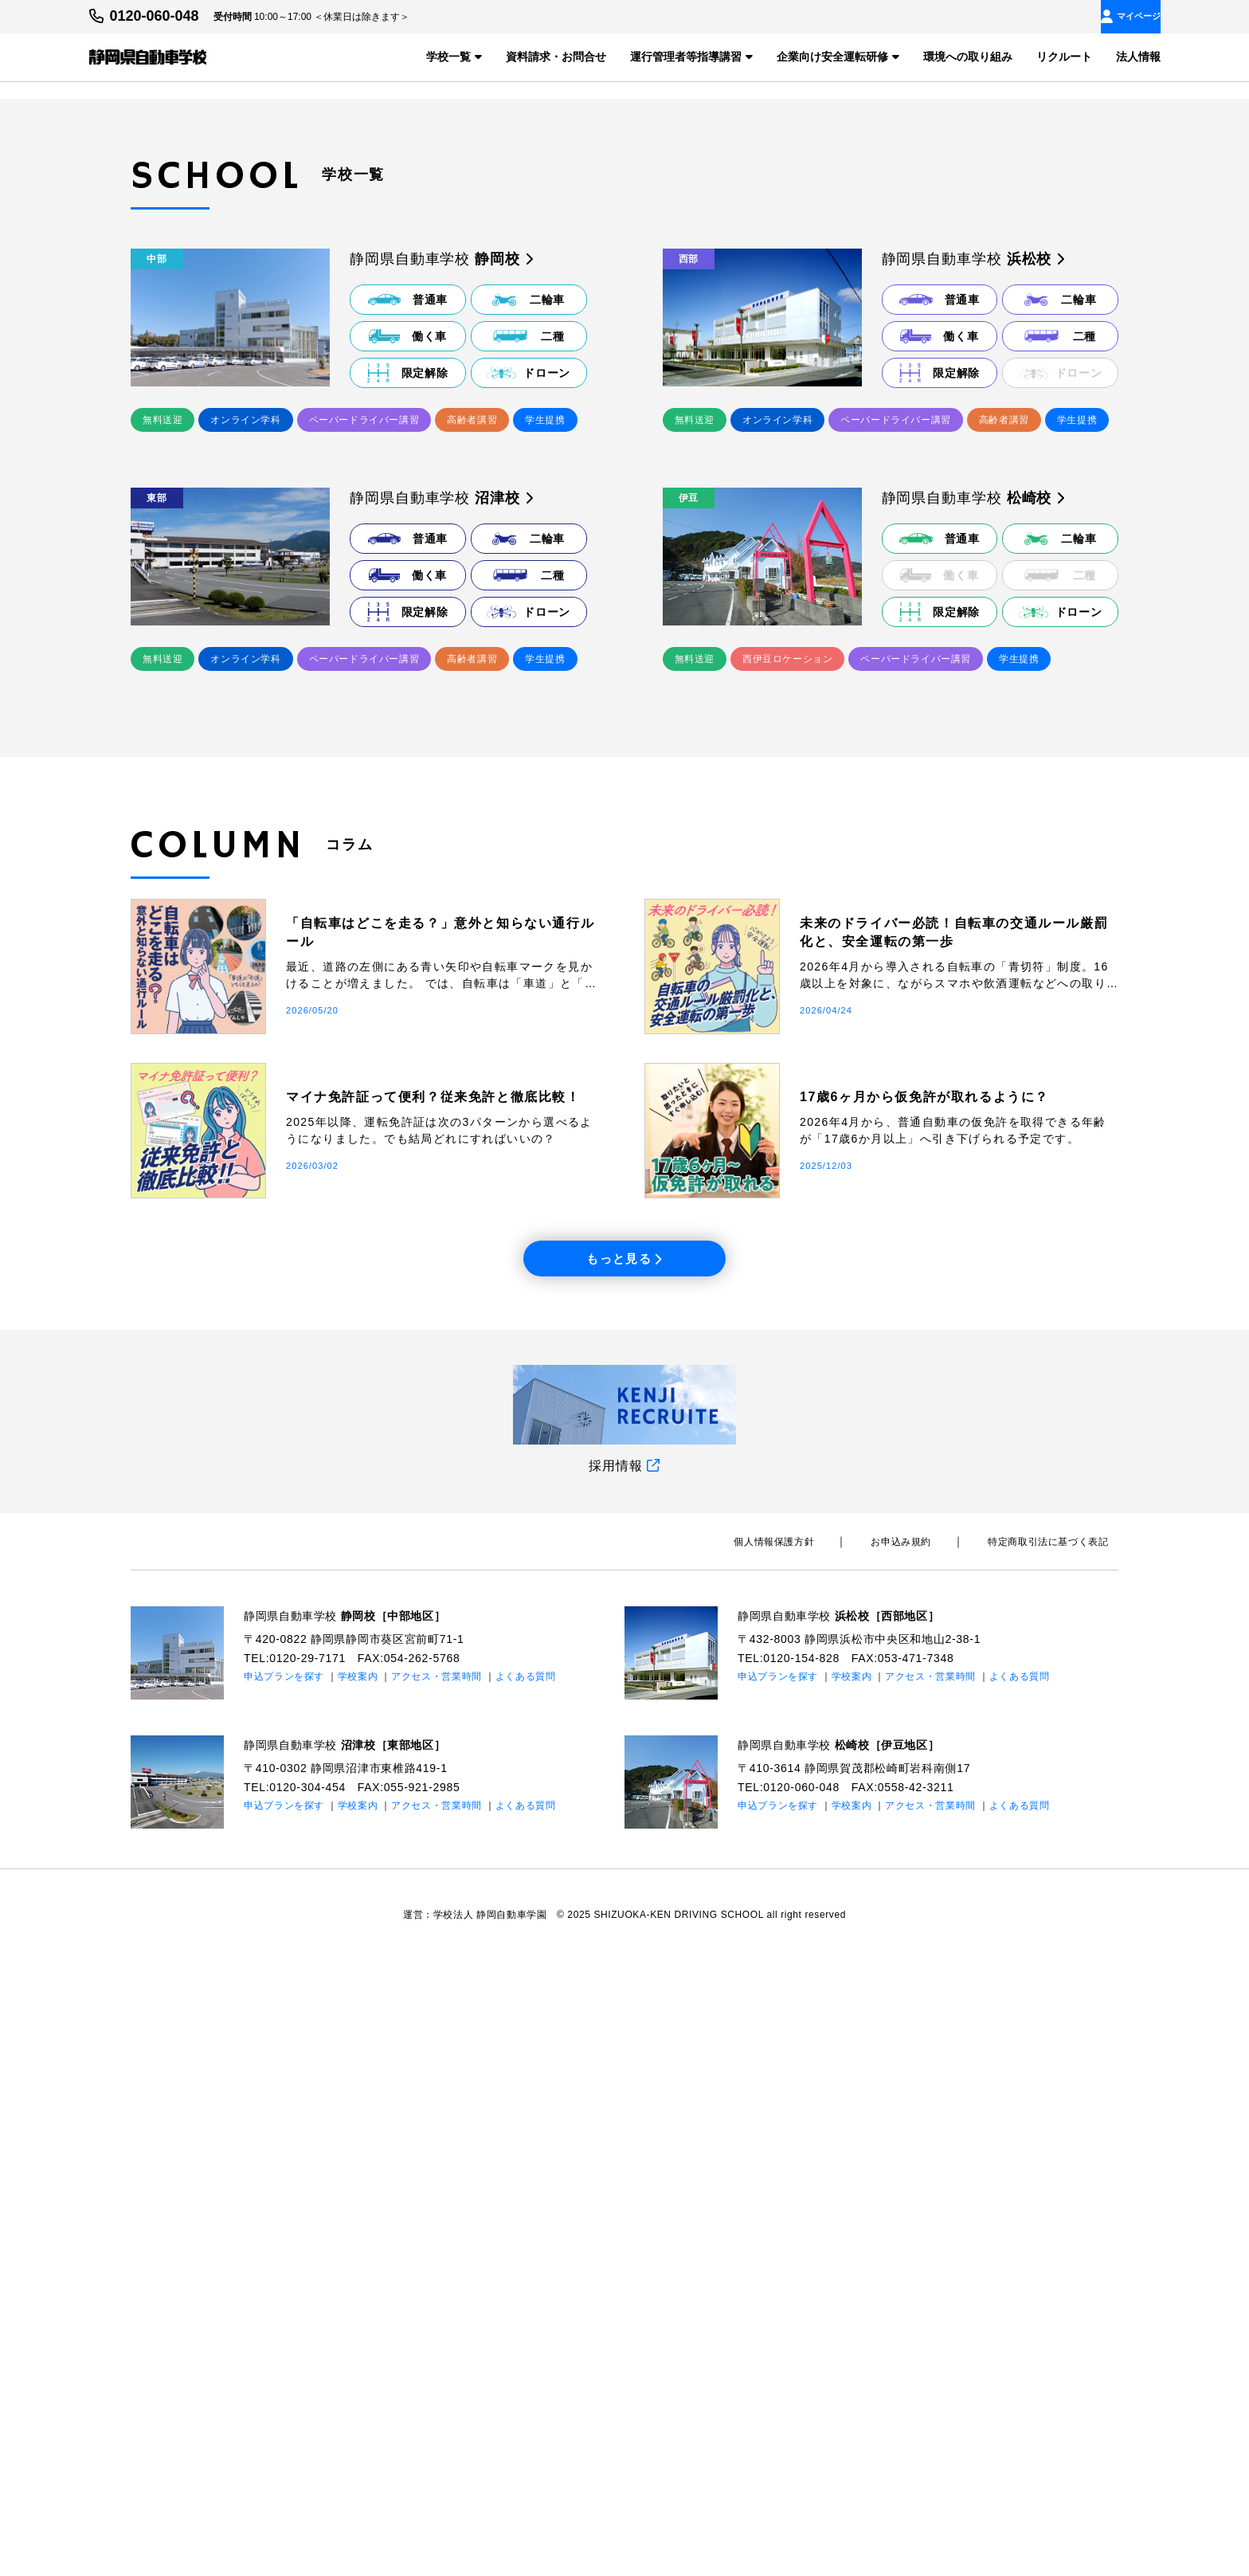  What do you see at coordinates (825, 2157) in the screenshot?
I see `個⼈情報保護⽅針` at bounding box center [825, 2157].